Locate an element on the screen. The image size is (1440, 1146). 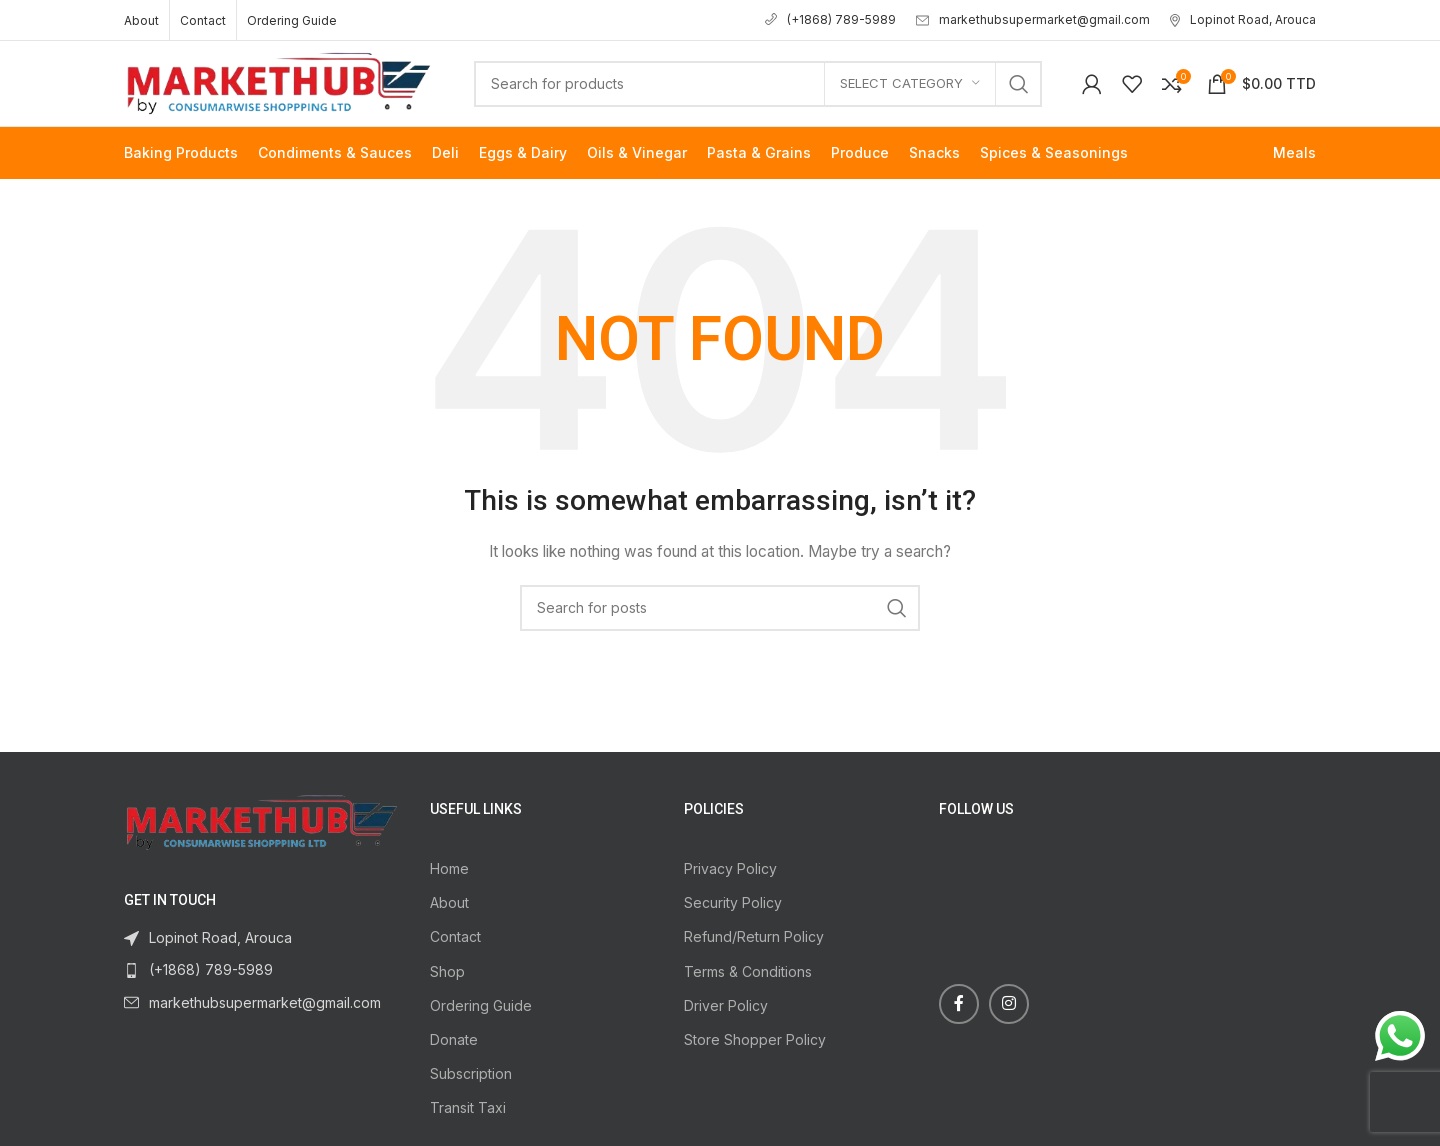
(+1868) 789-5989 is located at coordinates (830, 19).